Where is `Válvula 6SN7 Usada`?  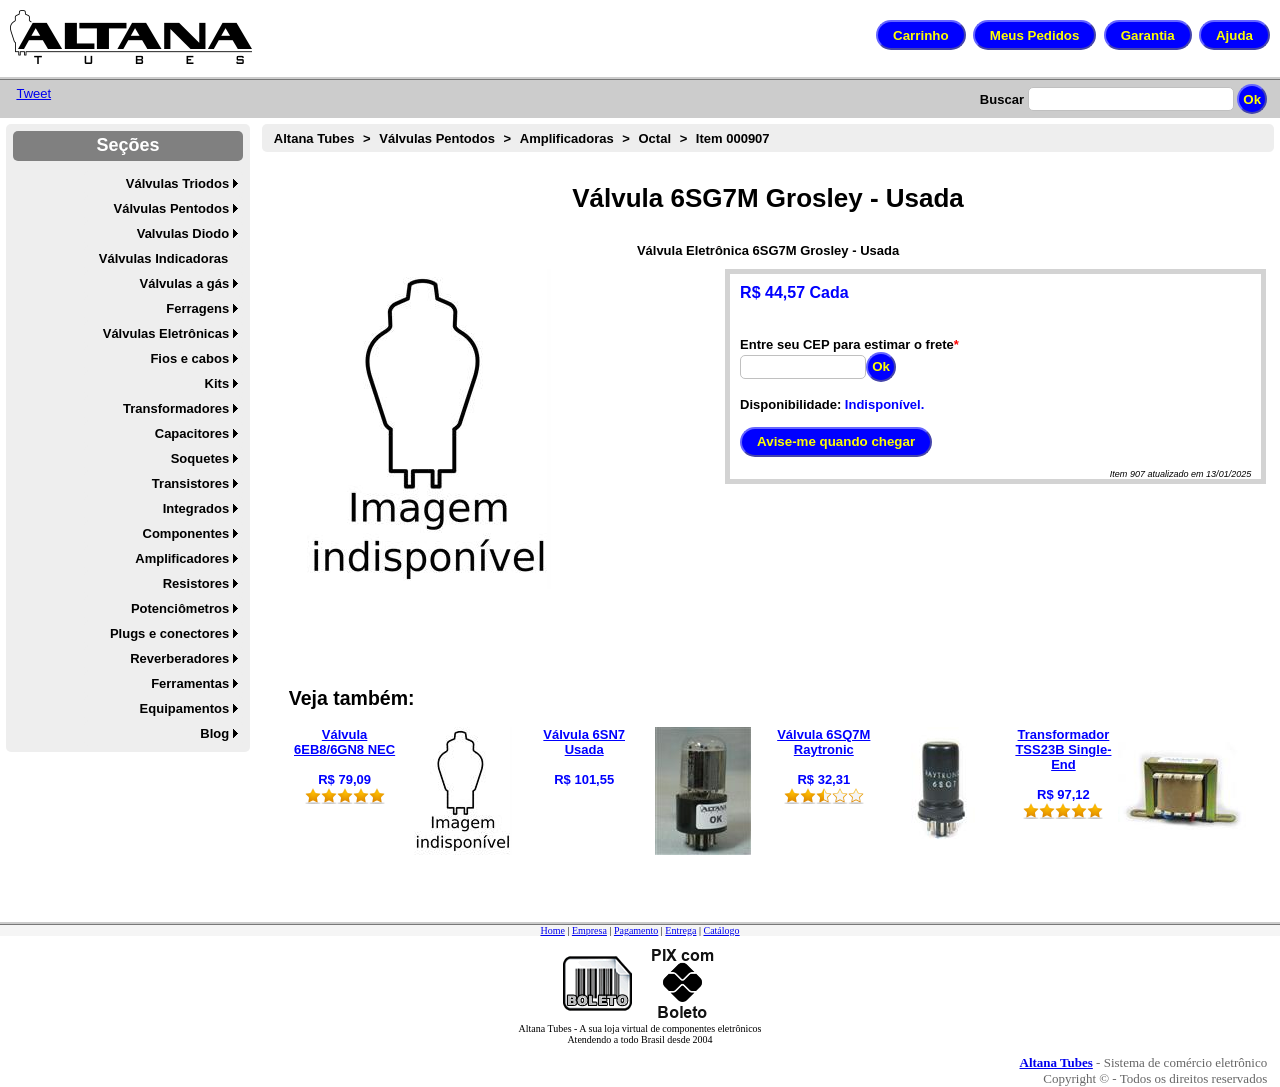
Válvula 6SN7 Usada is located at coordinates (584, 742).